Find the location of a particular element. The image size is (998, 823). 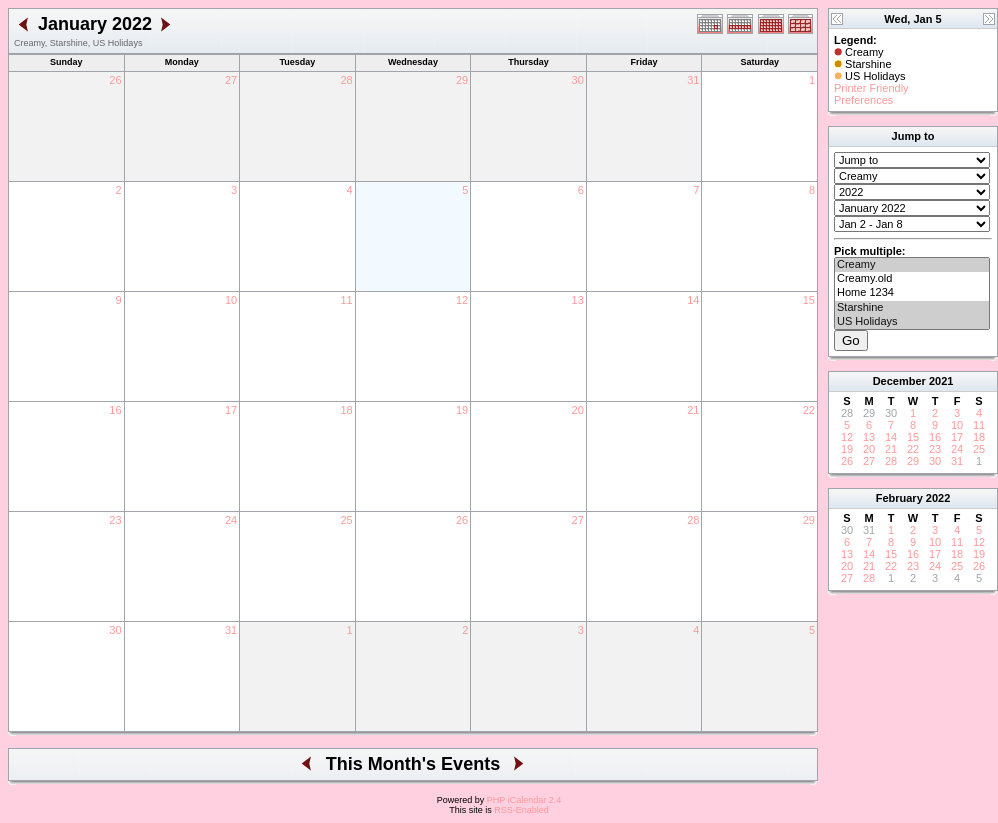

13 is located at coordinates (578, 300).